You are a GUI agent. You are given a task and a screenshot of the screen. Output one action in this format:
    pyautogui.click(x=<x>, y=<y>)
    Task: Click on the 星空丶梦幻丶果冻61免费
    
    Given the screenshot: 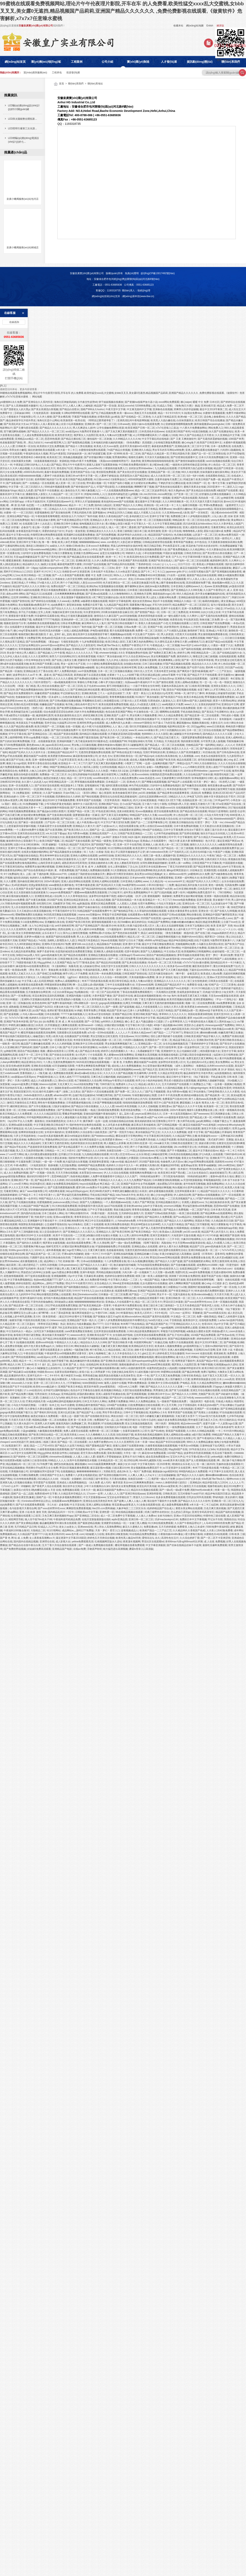 What is the action you would take?
    pyautogui.click(x=219, y=955)
    